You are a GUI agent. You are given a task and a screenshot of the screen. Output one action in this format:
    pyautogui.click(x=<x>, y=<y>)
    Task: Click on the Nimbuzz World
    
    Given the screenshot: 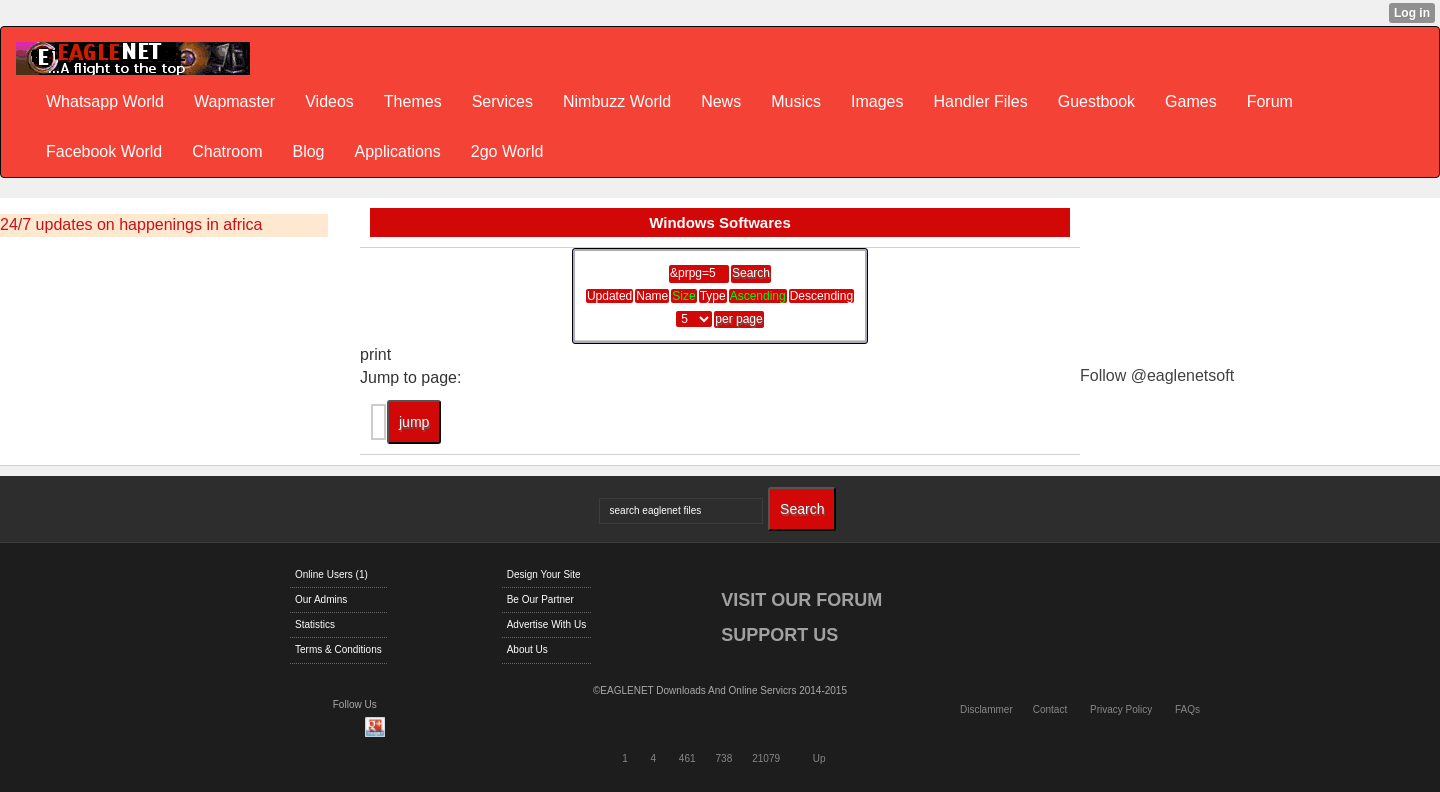 What is the action you would take?
    pyautogui.click(x=617, y=101)
    